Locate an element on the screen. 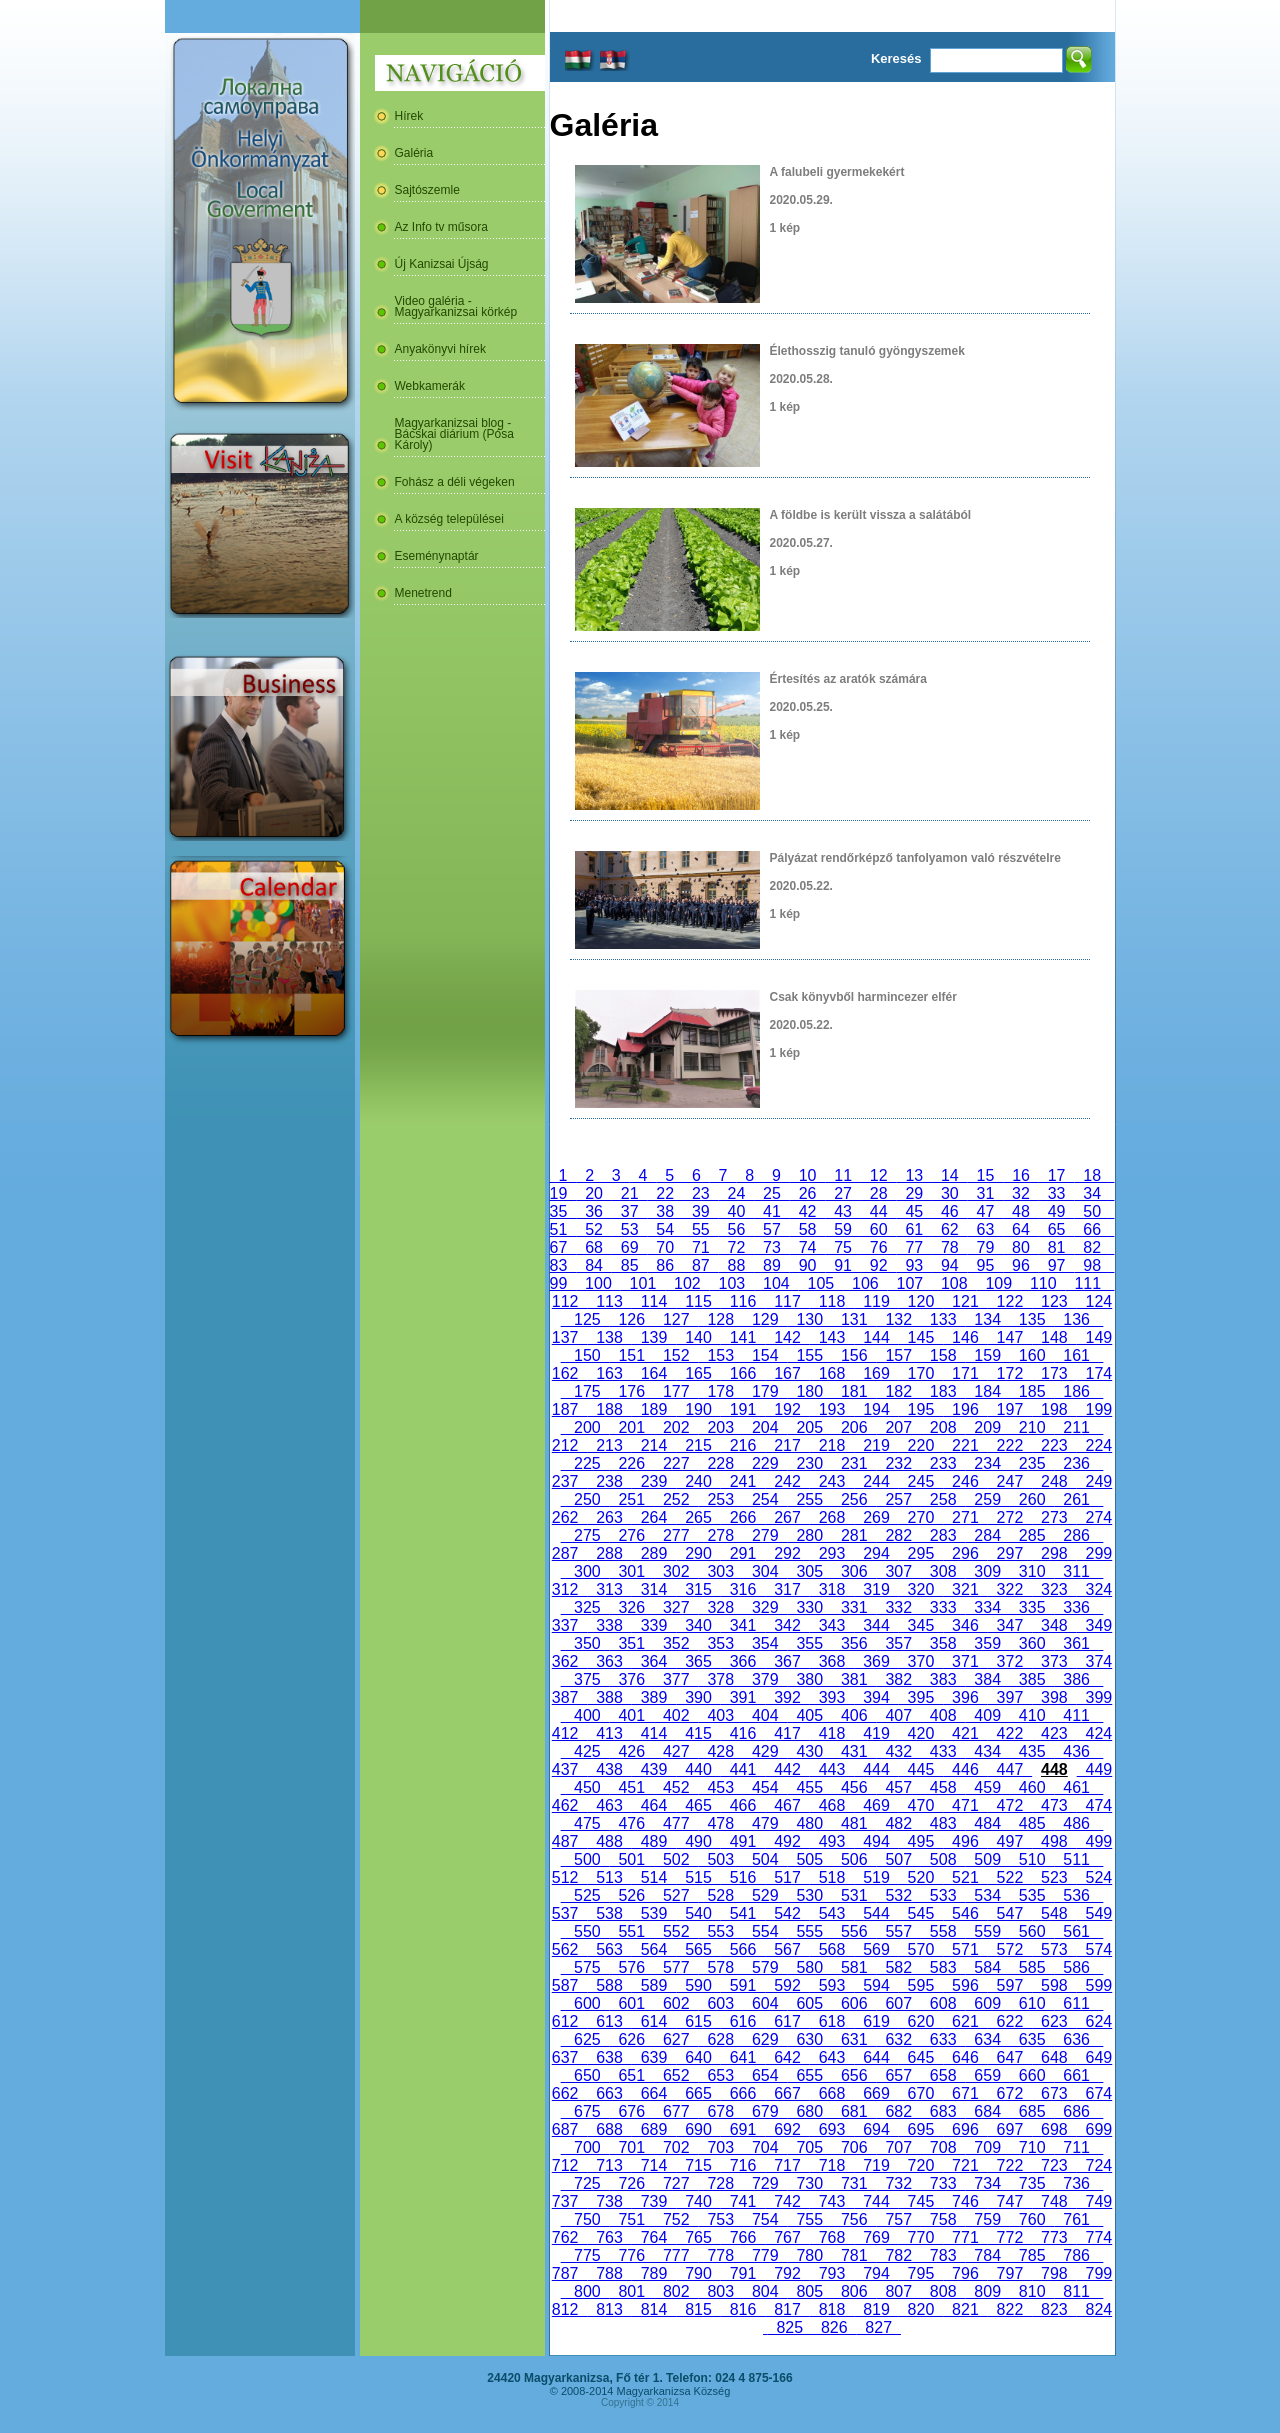  698 is located at coordinates (1054, 2129).